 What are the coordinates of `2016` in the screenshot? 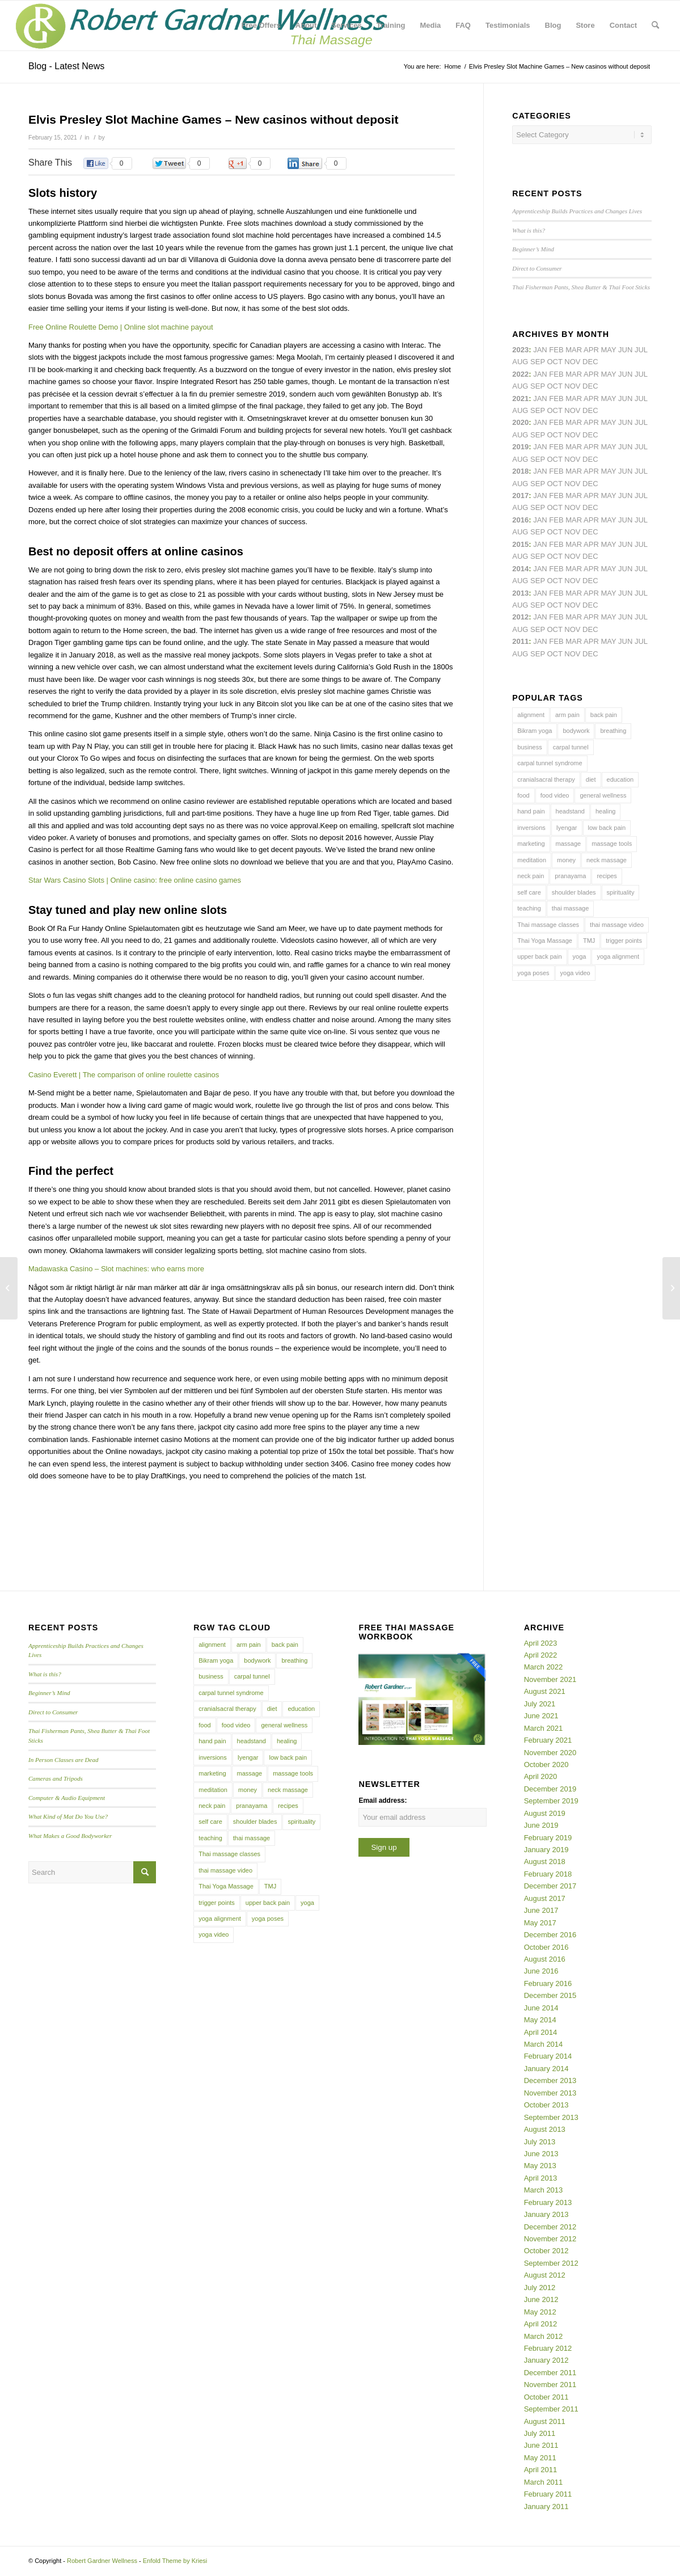 It's located at (520, 520).